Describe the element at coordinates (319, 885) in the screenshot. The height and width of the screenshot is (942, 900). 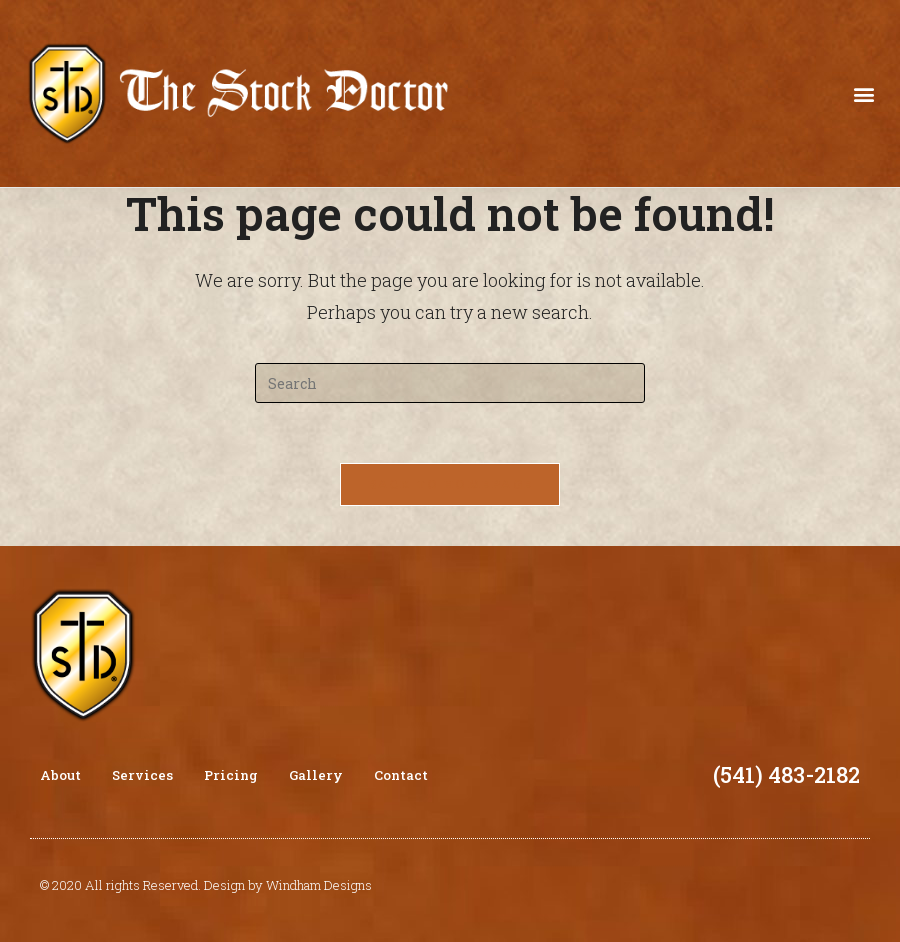
I see `Windham Designs` at that location.